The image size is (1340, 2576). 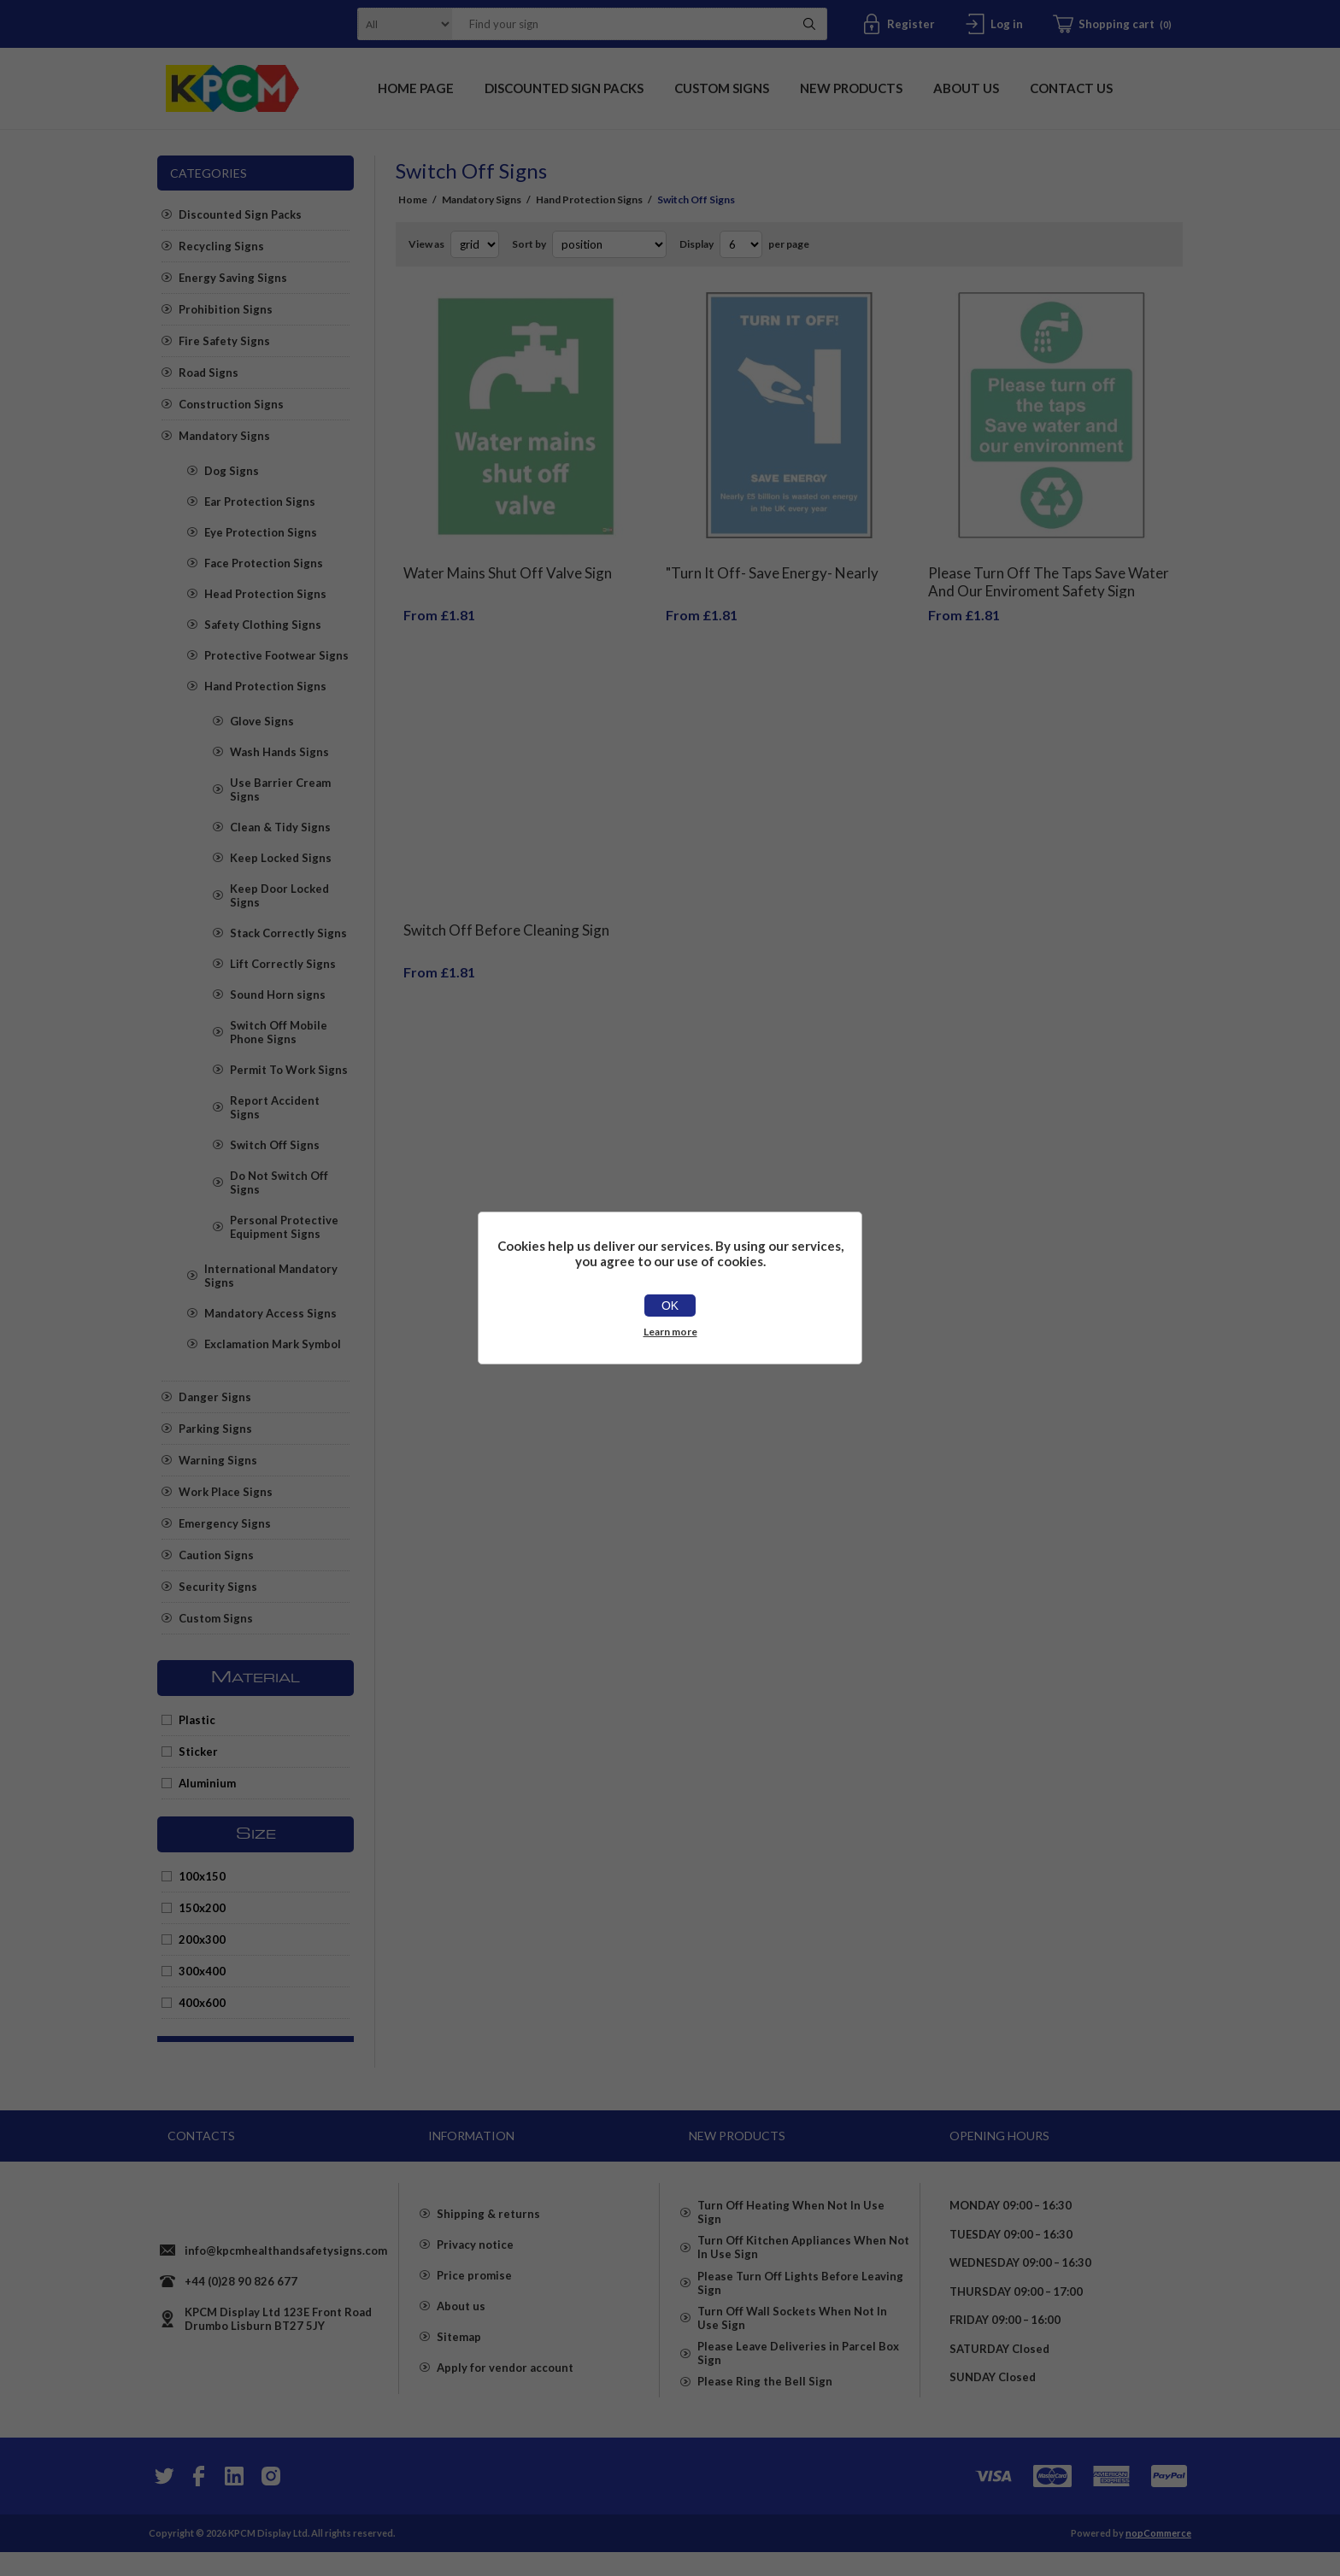 What do you see at coordinates (202, 1908) in the screenshot?
I see `150x200` at bounding box center [202, 1908].